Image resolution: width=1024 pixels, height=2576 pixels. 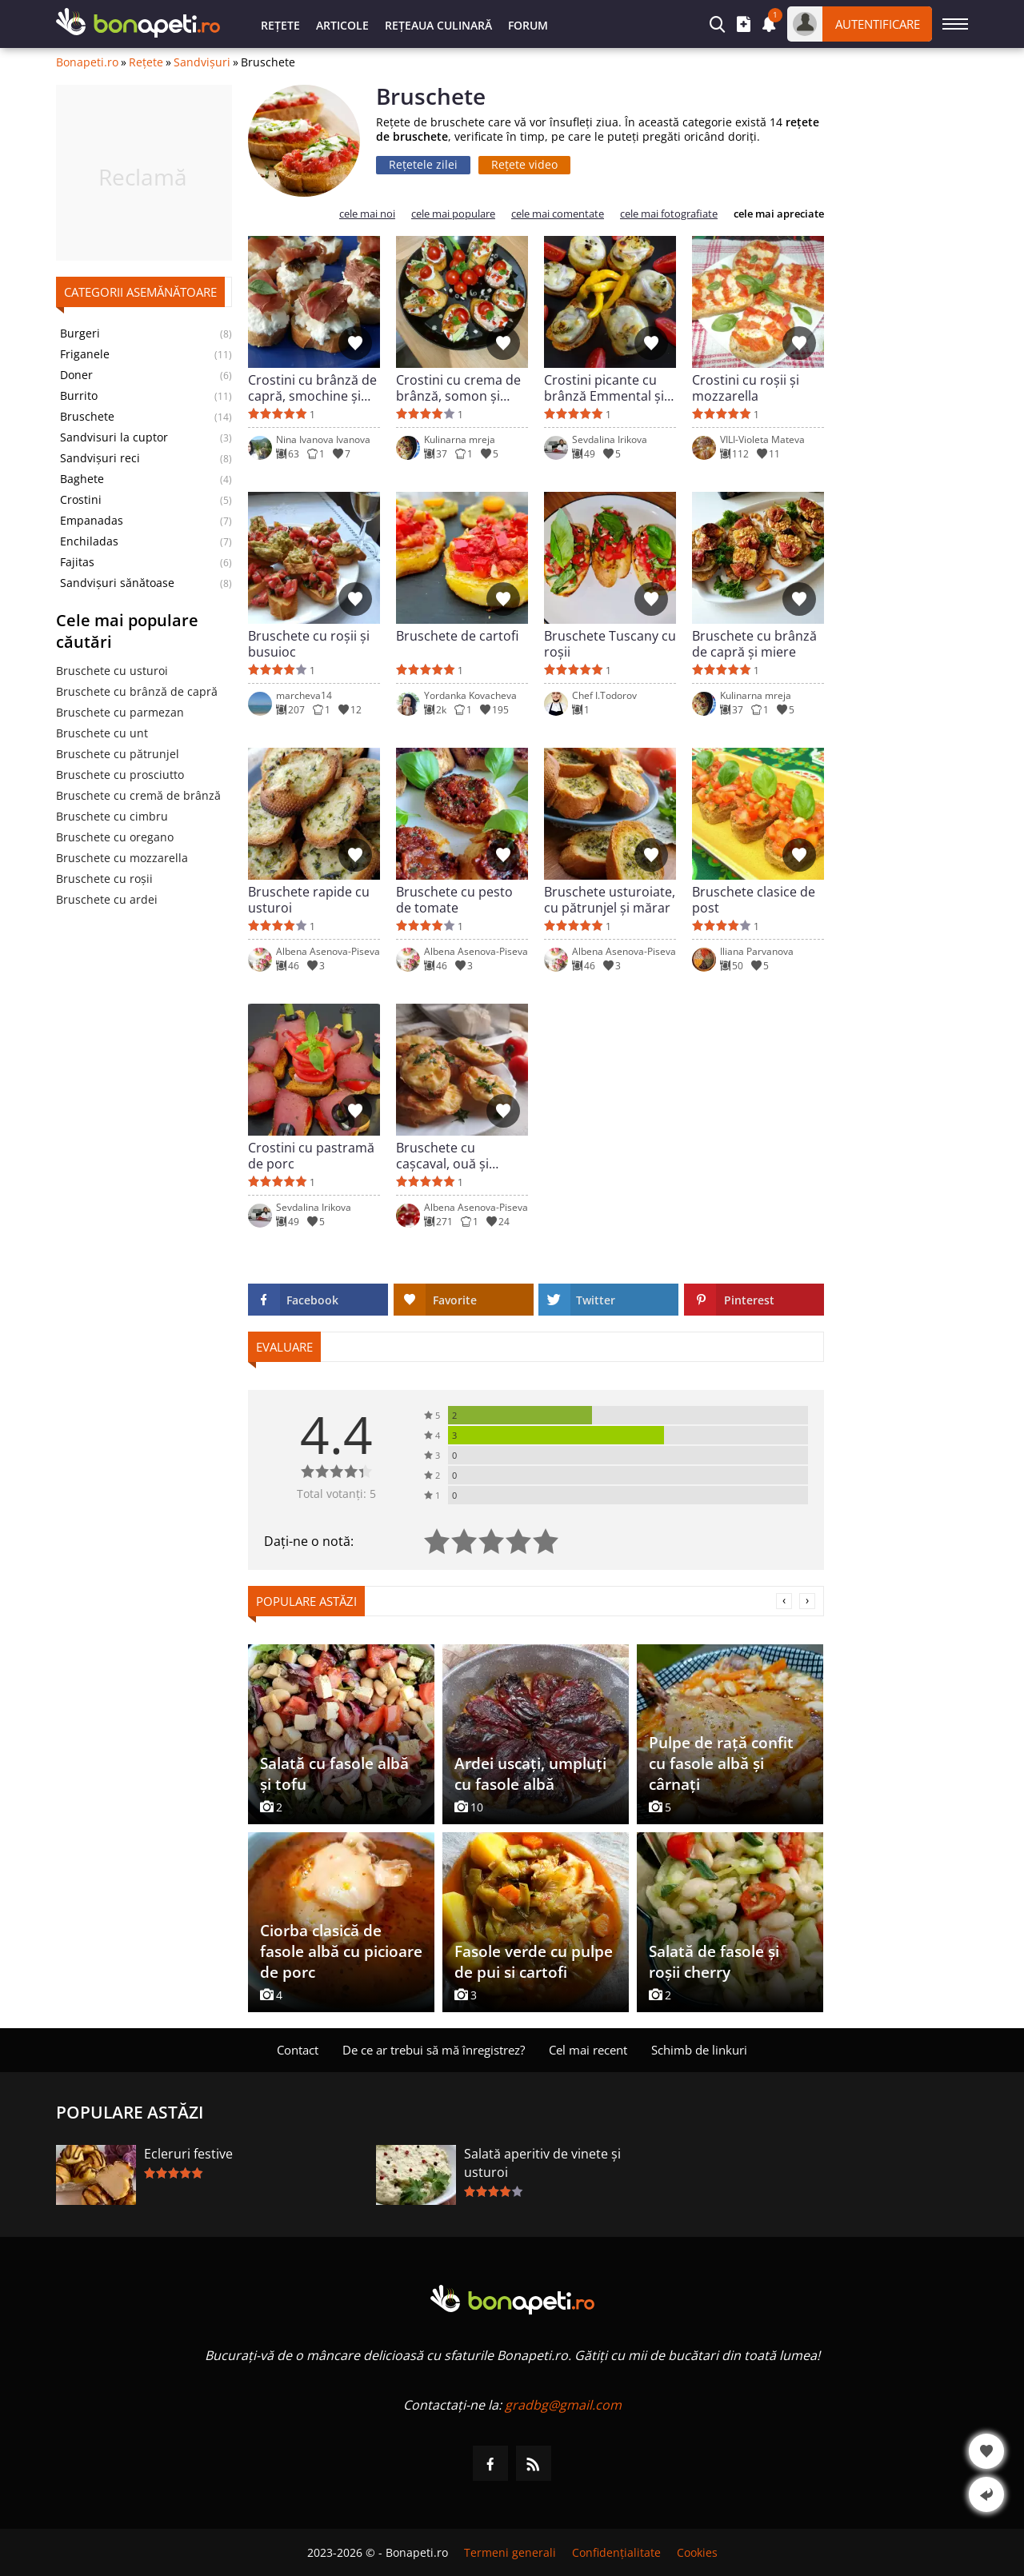 What do you see at coordinates (100, 458) in the screenshot?
I see `Sandvișuri reci` at bounding box center [100, 458].